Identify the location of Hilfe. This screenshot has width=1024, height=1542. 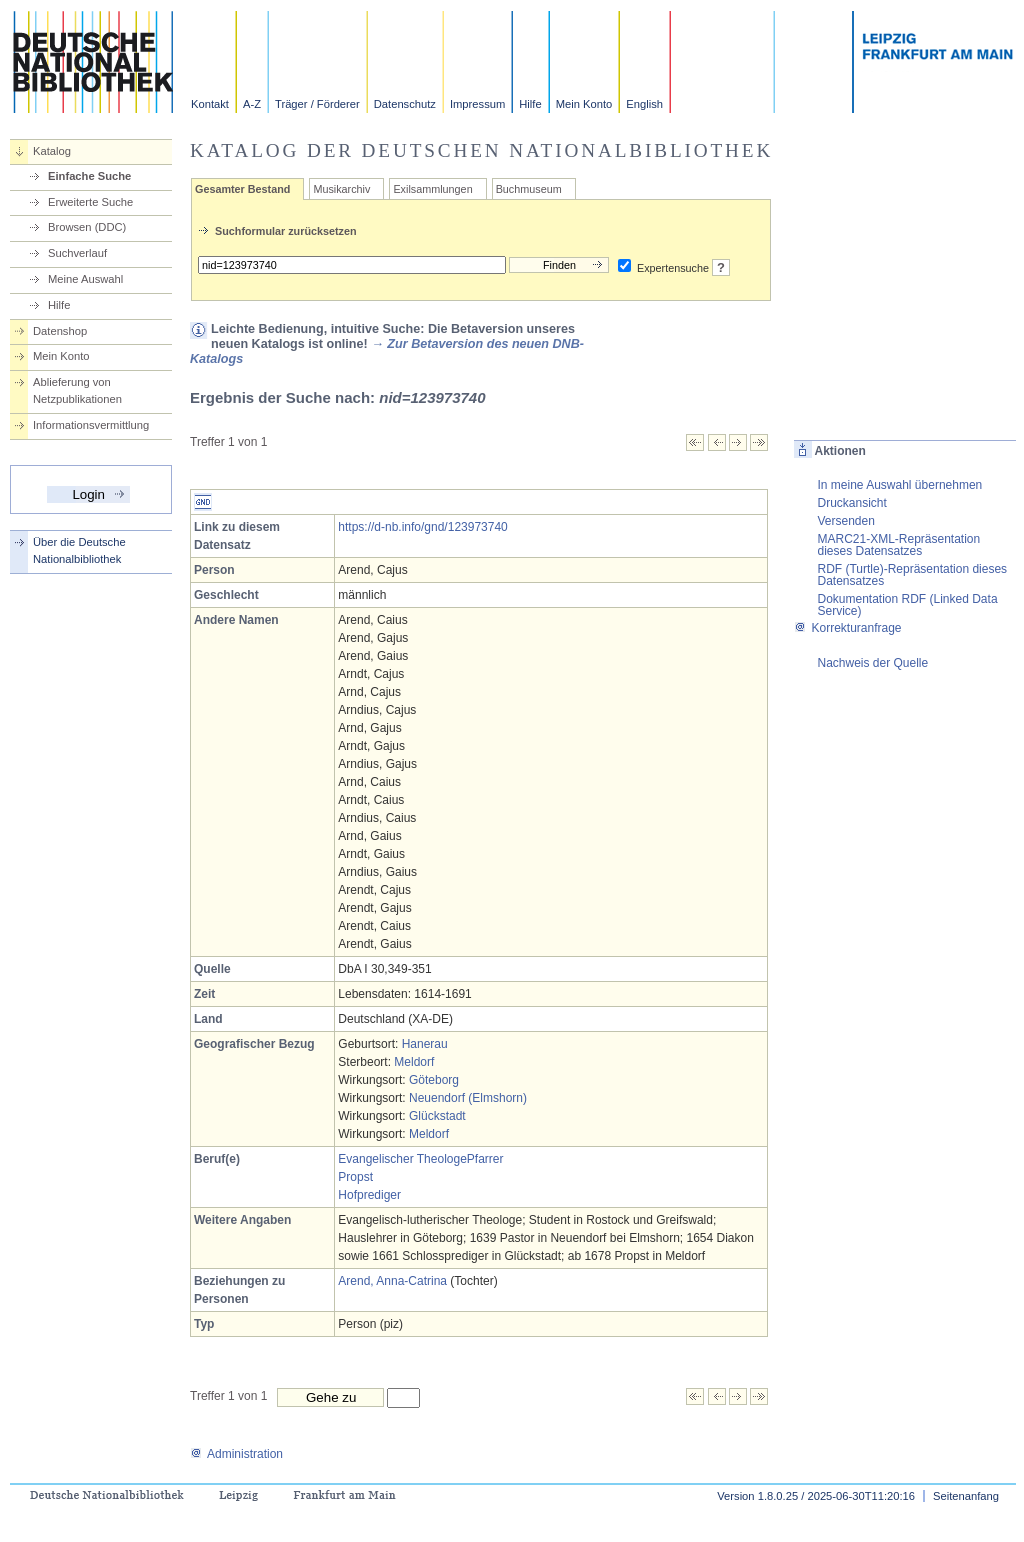
(530, 104).